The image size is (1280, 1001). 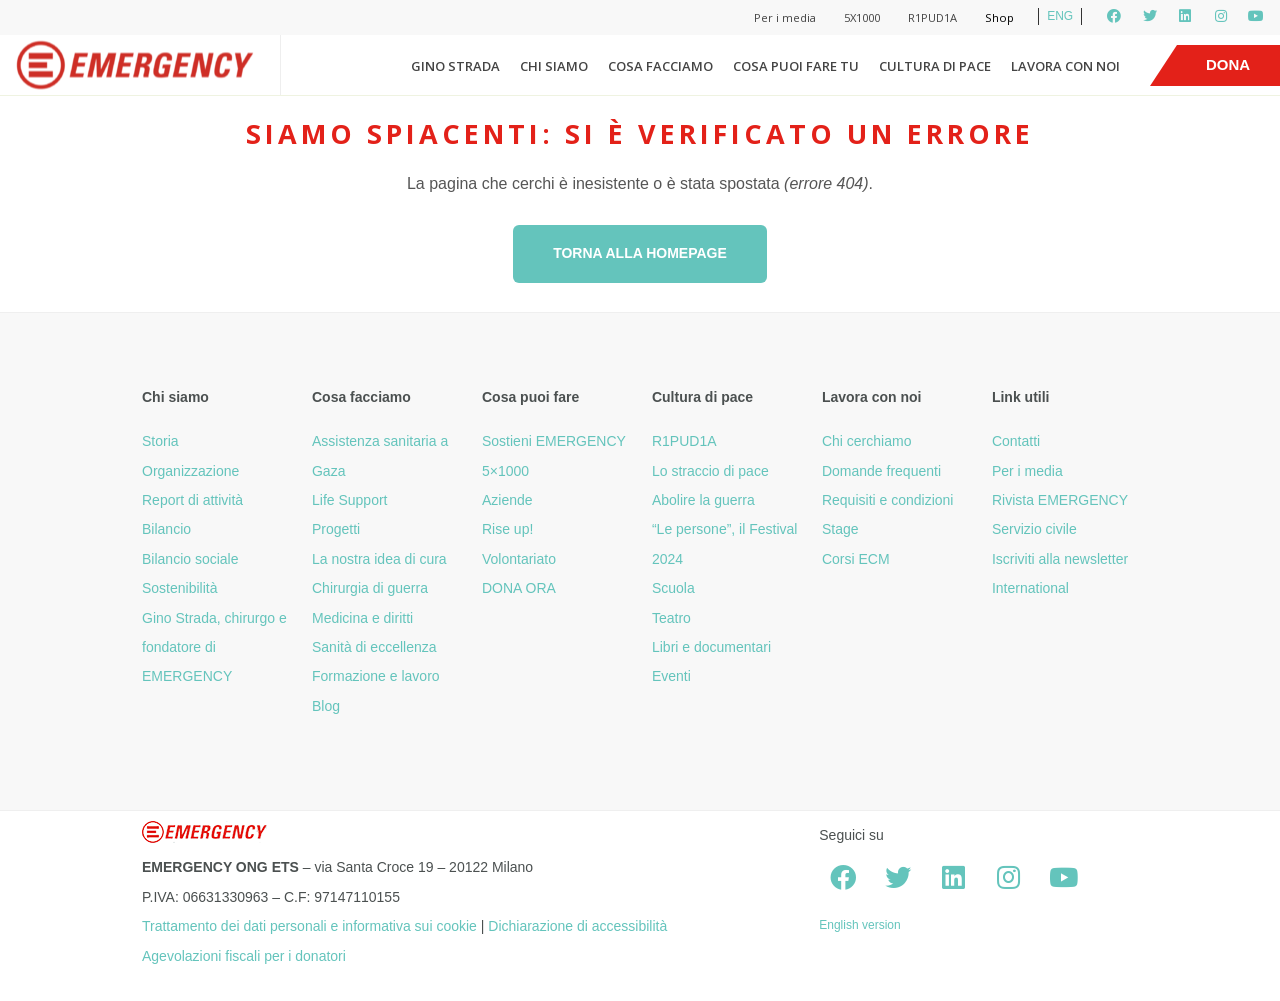 What do you see at coordinates (881, 471) in the screenshot?
I see `Domande frequenti` at bounding box center [881, 471].